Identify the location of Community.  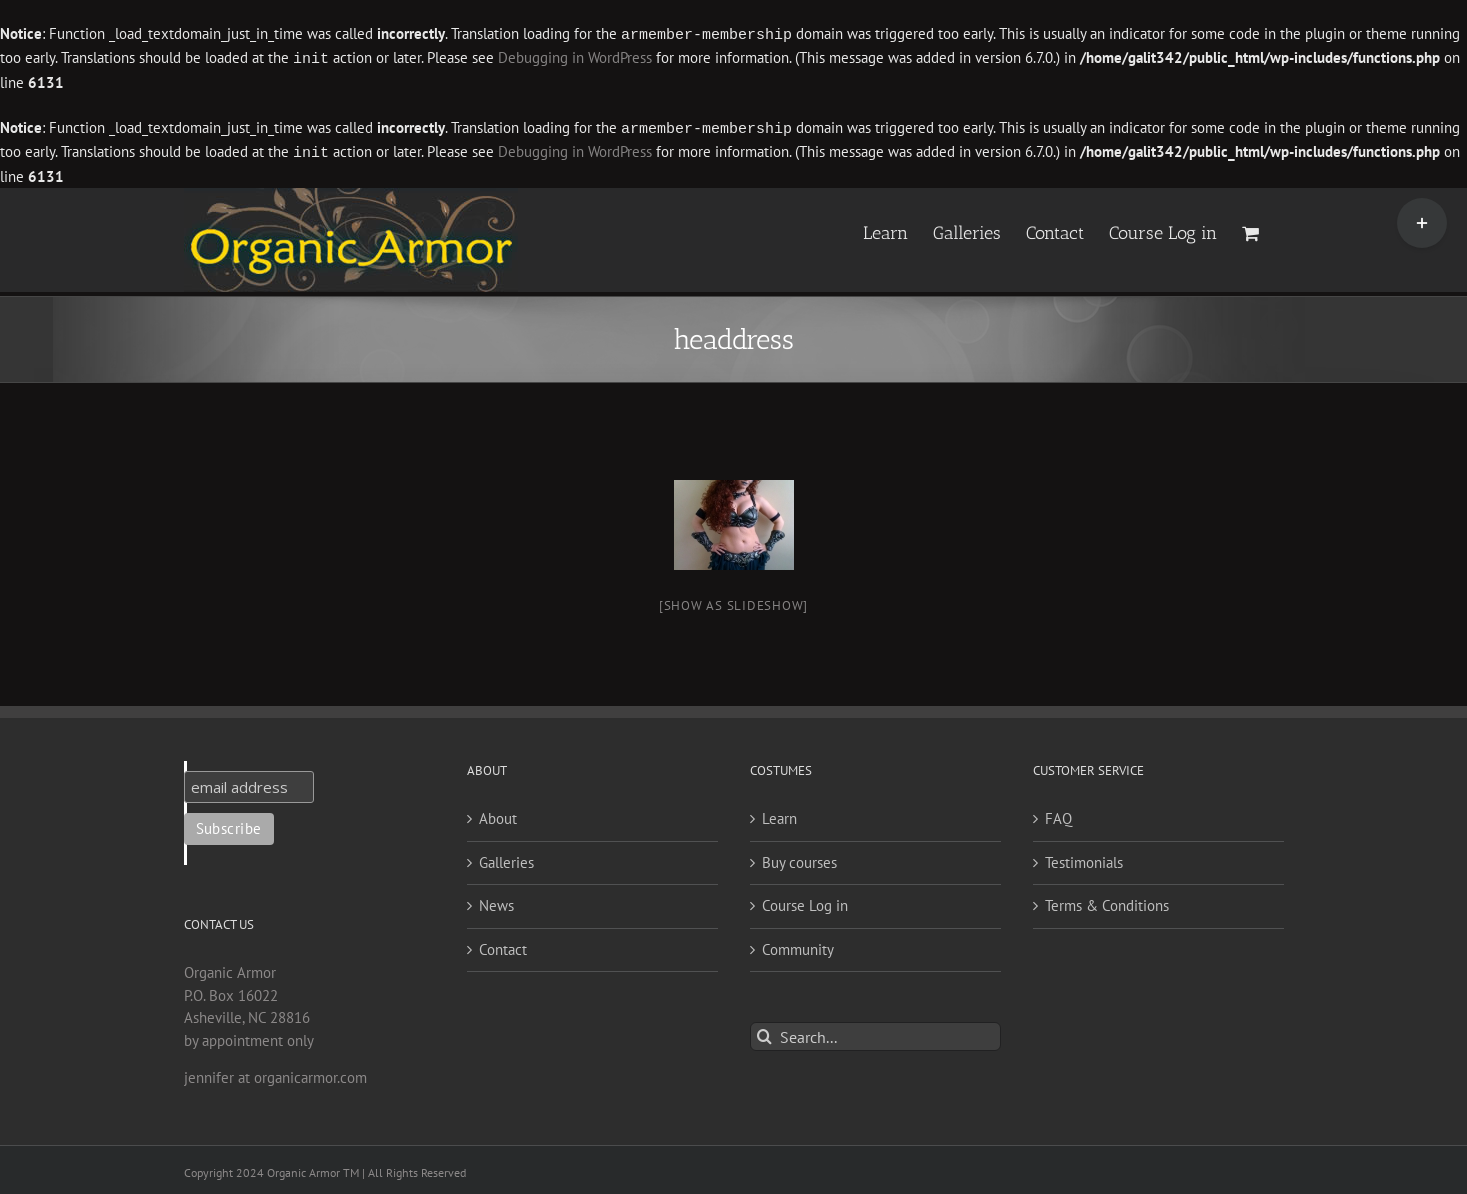
(798, 945).